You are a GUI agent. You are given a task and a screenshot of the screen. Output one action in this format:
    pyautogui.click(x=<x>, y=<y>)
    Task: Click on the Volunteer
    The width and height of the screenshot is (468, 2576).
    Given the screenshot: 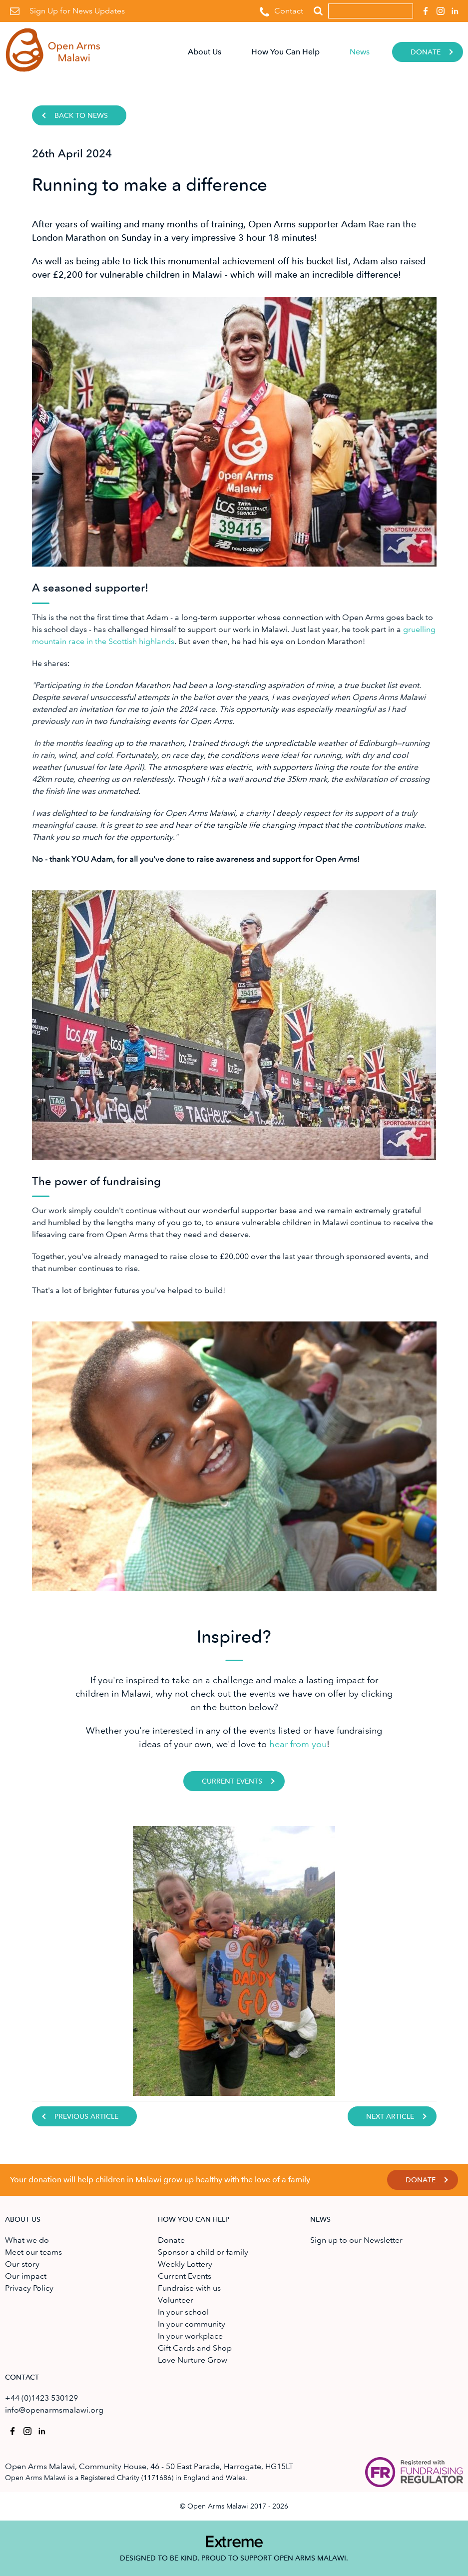 What is the action you would take?
    pyautogui.click(x=175, y=2300)
    